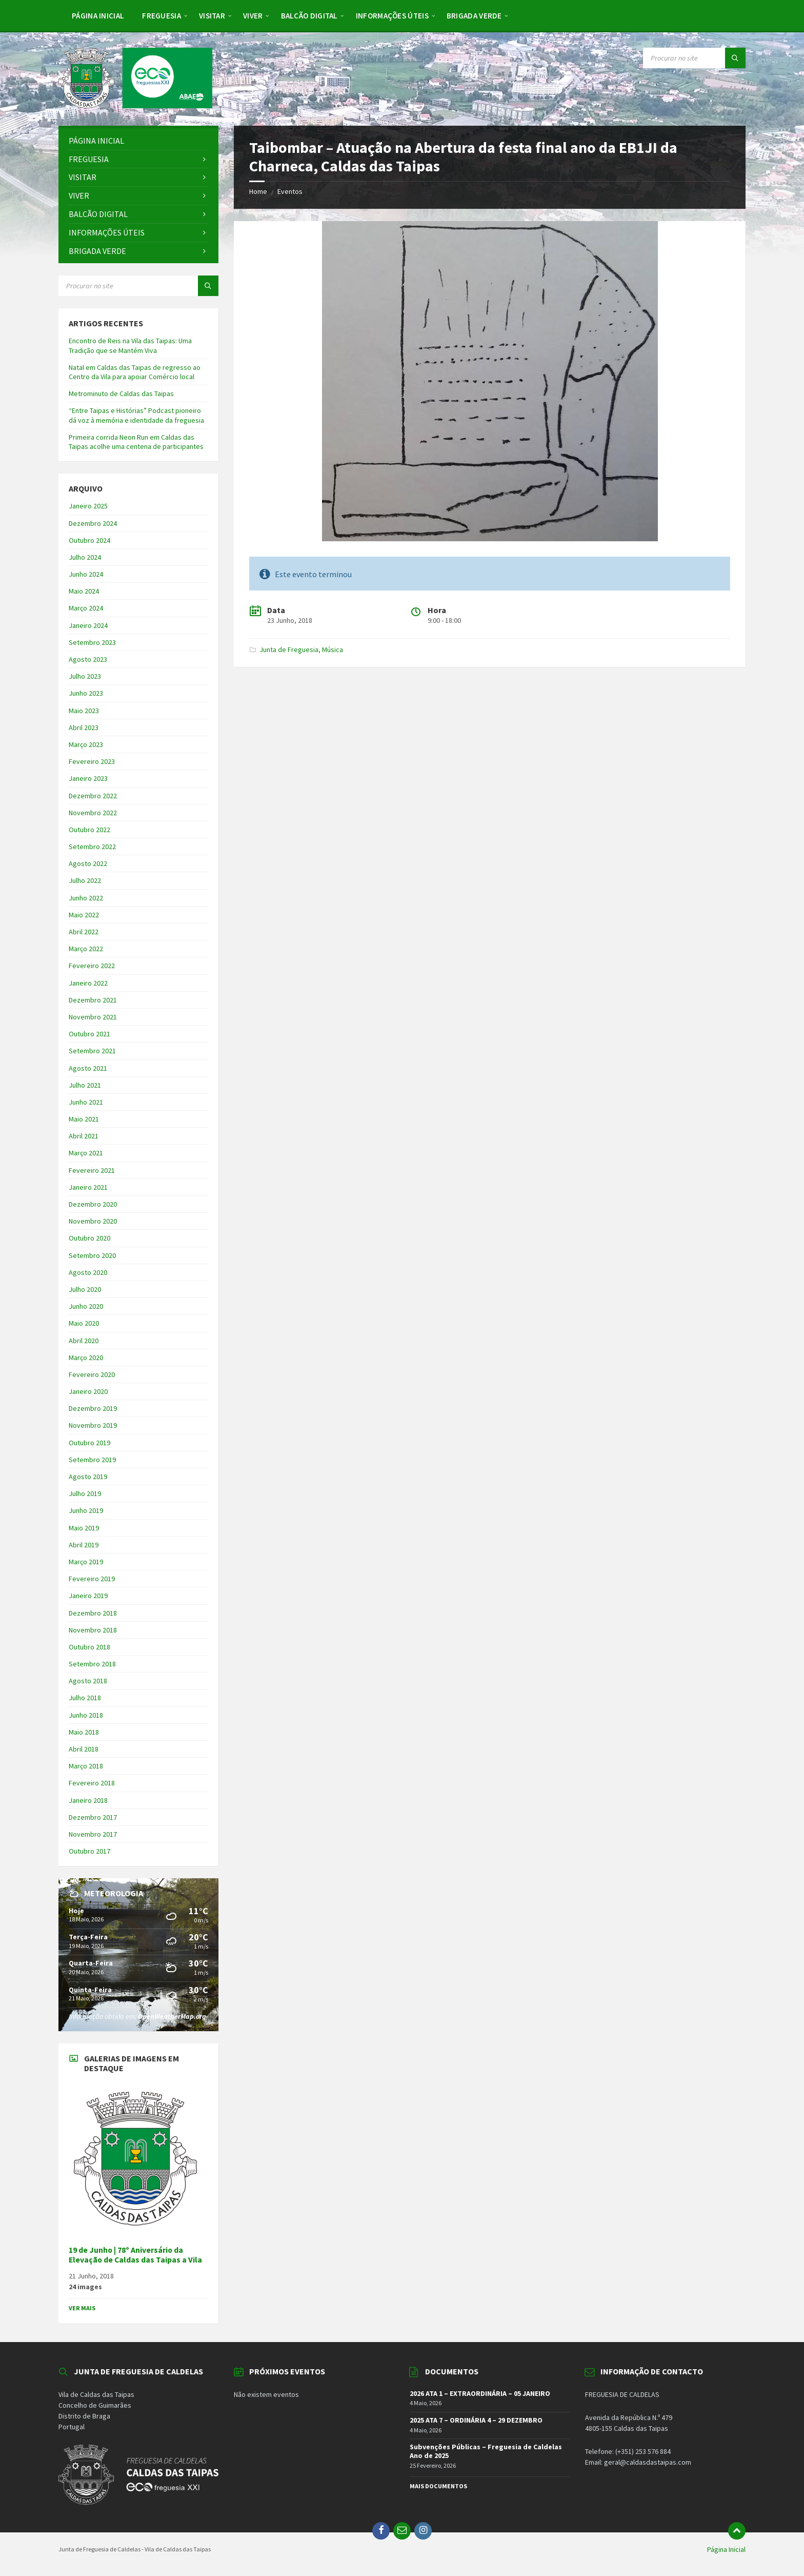  What do you see at coordinates (290, 191) in the screenshot?
I see `Eventos` at bounding box center [290, 191].